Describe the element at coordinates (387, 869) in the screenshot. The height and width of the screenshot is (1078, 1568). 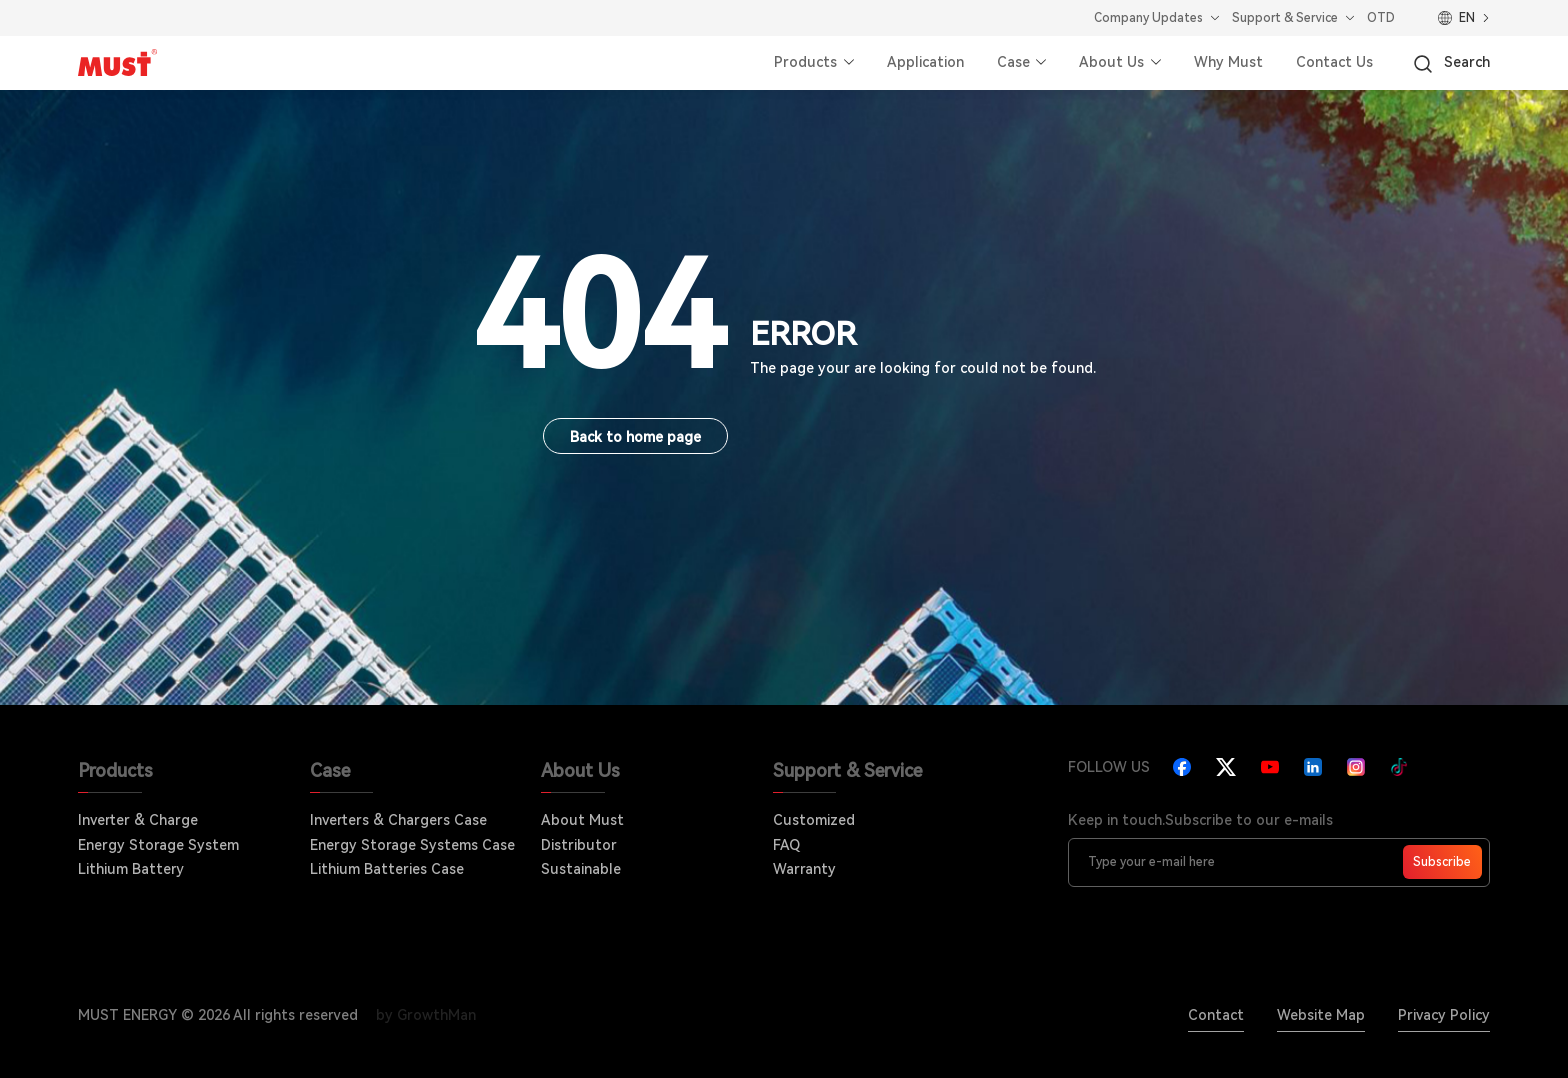
I see `Lithium Batteries Case` at that location.